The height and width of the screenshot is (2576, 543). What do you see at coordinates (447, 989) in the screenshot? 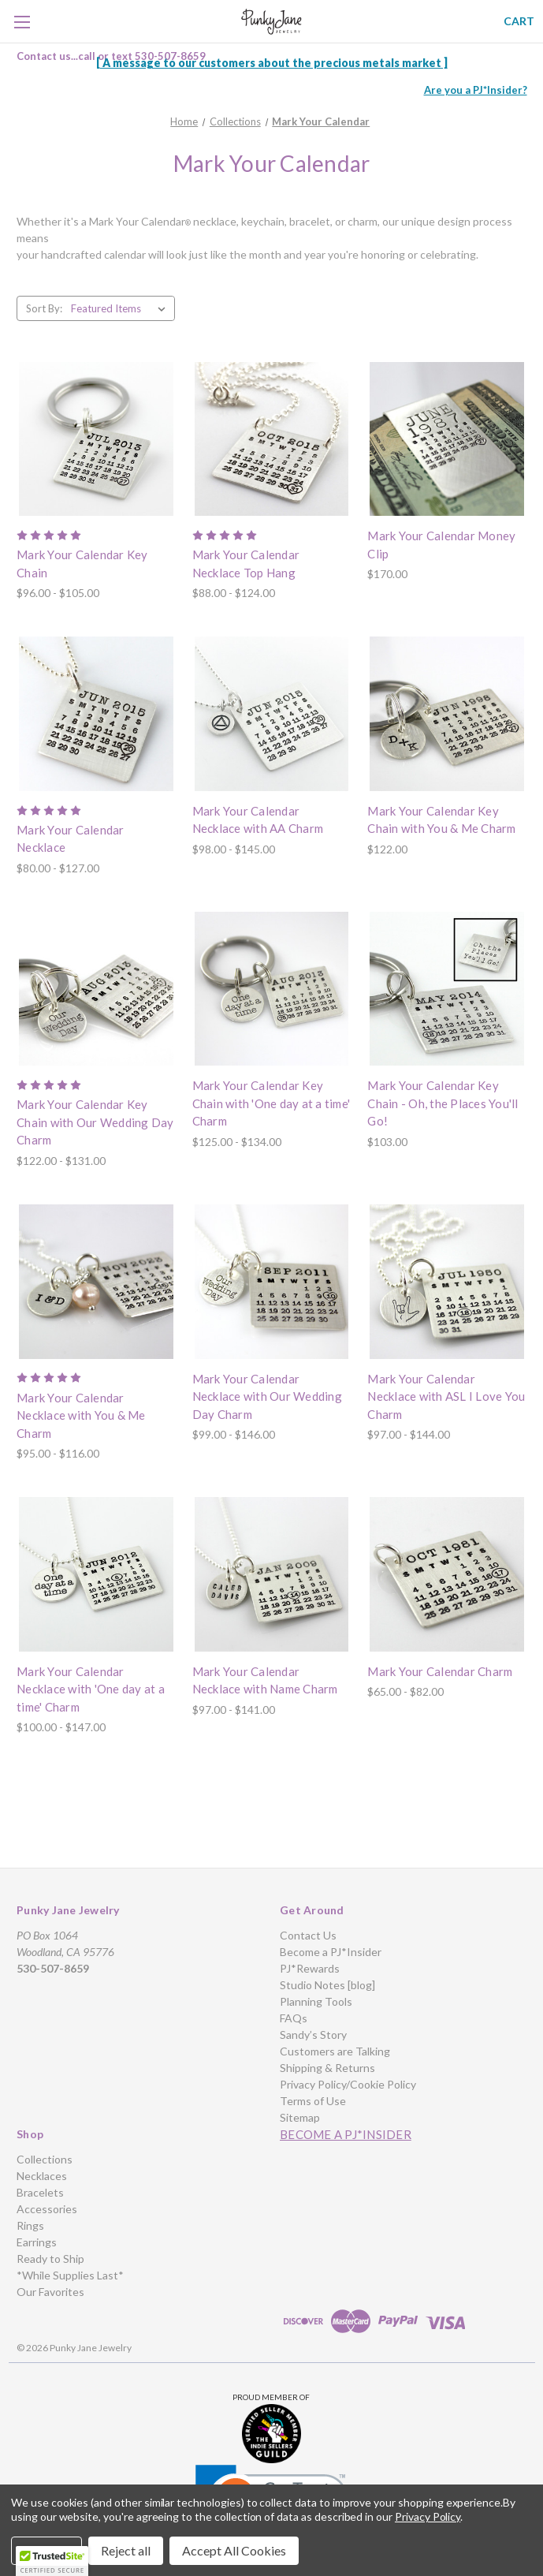
I see `[Mark Your Calendar Key Chain - Oh, the Places You'll Go!, $103.00]` at bounding box center [447, 989].